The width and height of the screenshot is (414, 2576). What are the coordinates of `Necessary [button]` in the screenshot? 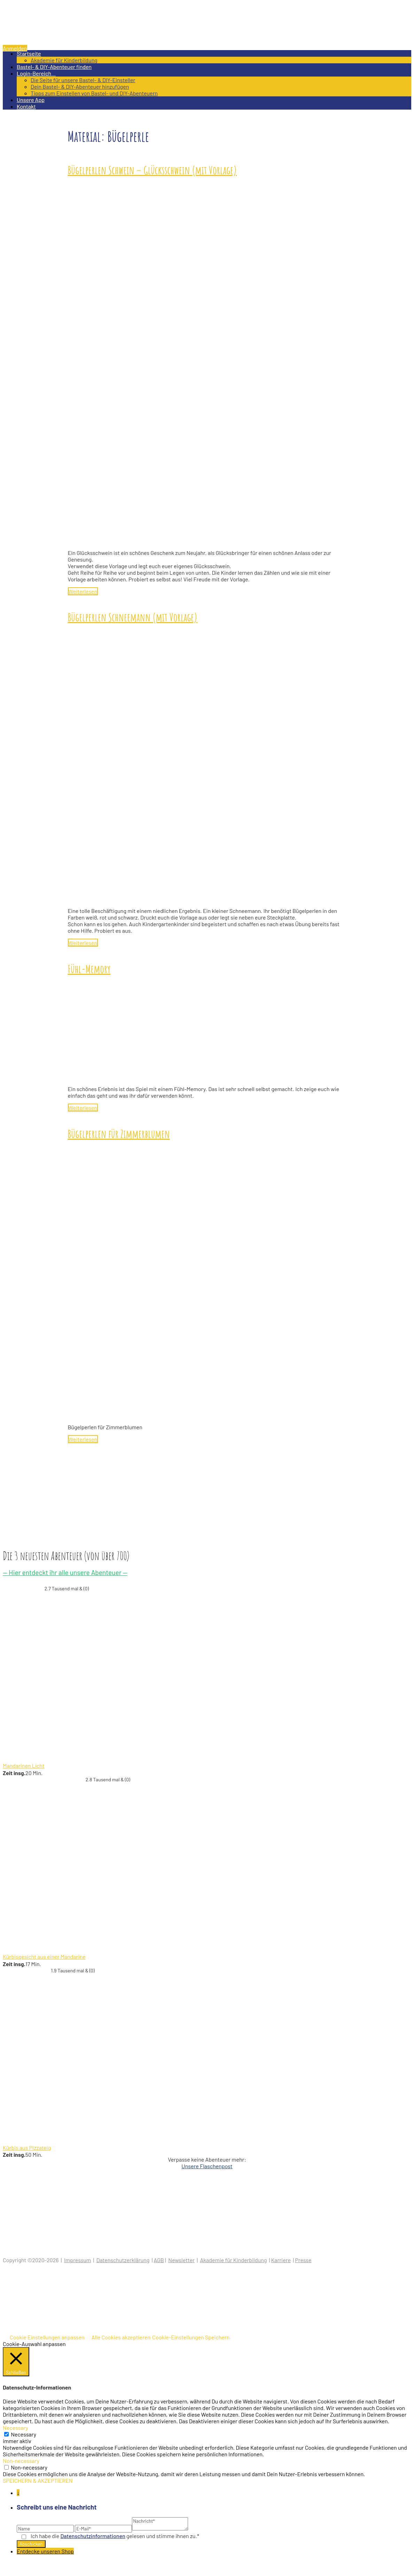 It's located at (15, 2427).